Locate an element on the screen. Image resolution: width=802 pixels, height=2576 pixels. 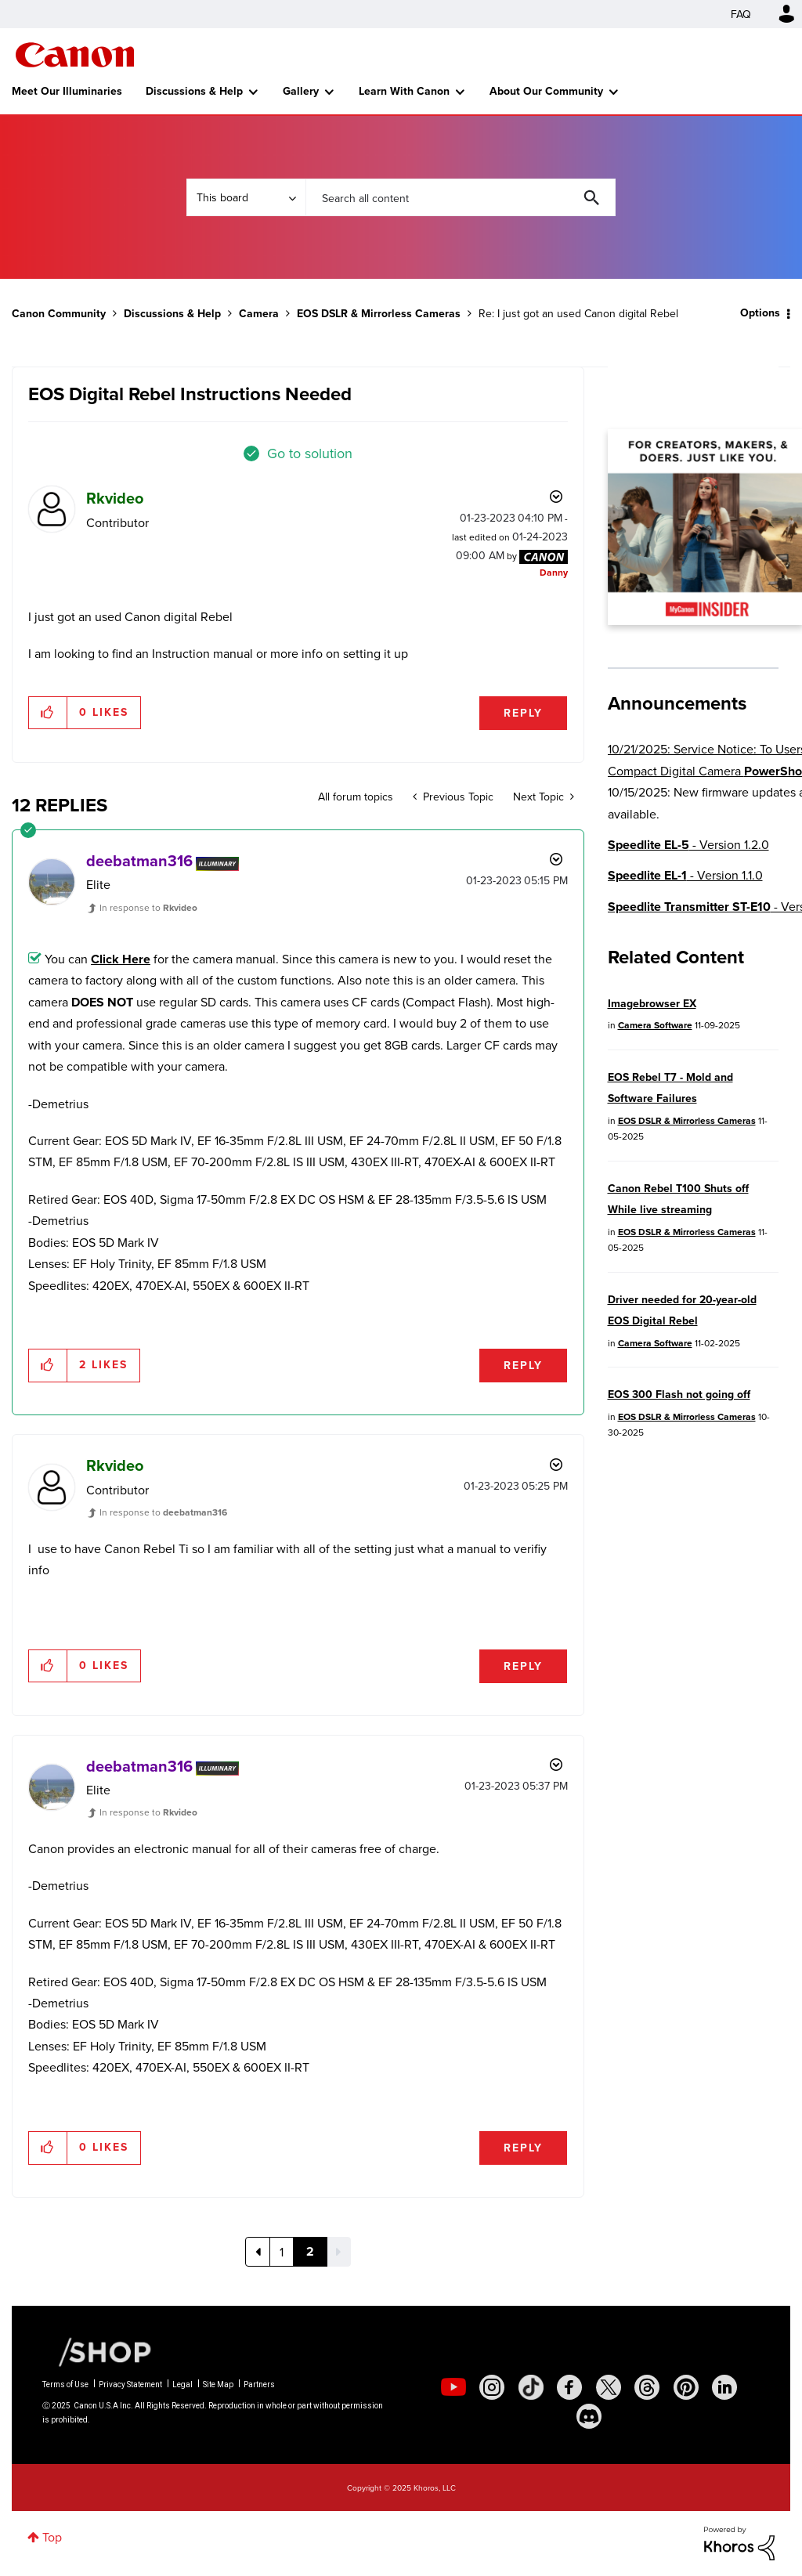
[Canon Shop Link] is located at coordinates (97, 2350).